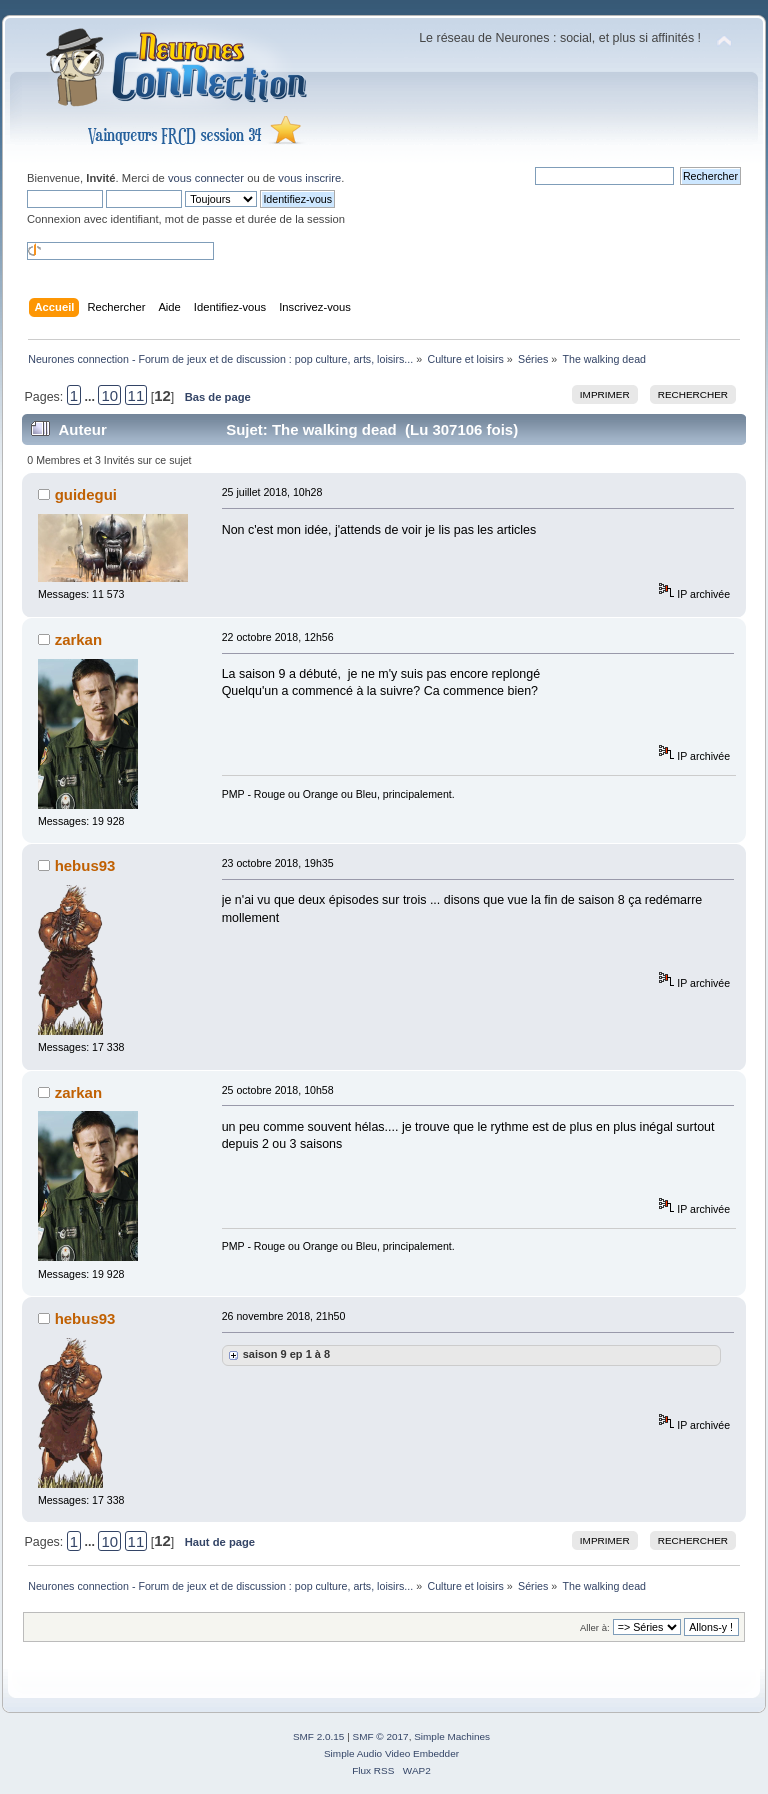 The width and height of the screenshot is (768, 1794). Describe the element at coordinates (136, 395) in the screenshot. I see `11` at that location.